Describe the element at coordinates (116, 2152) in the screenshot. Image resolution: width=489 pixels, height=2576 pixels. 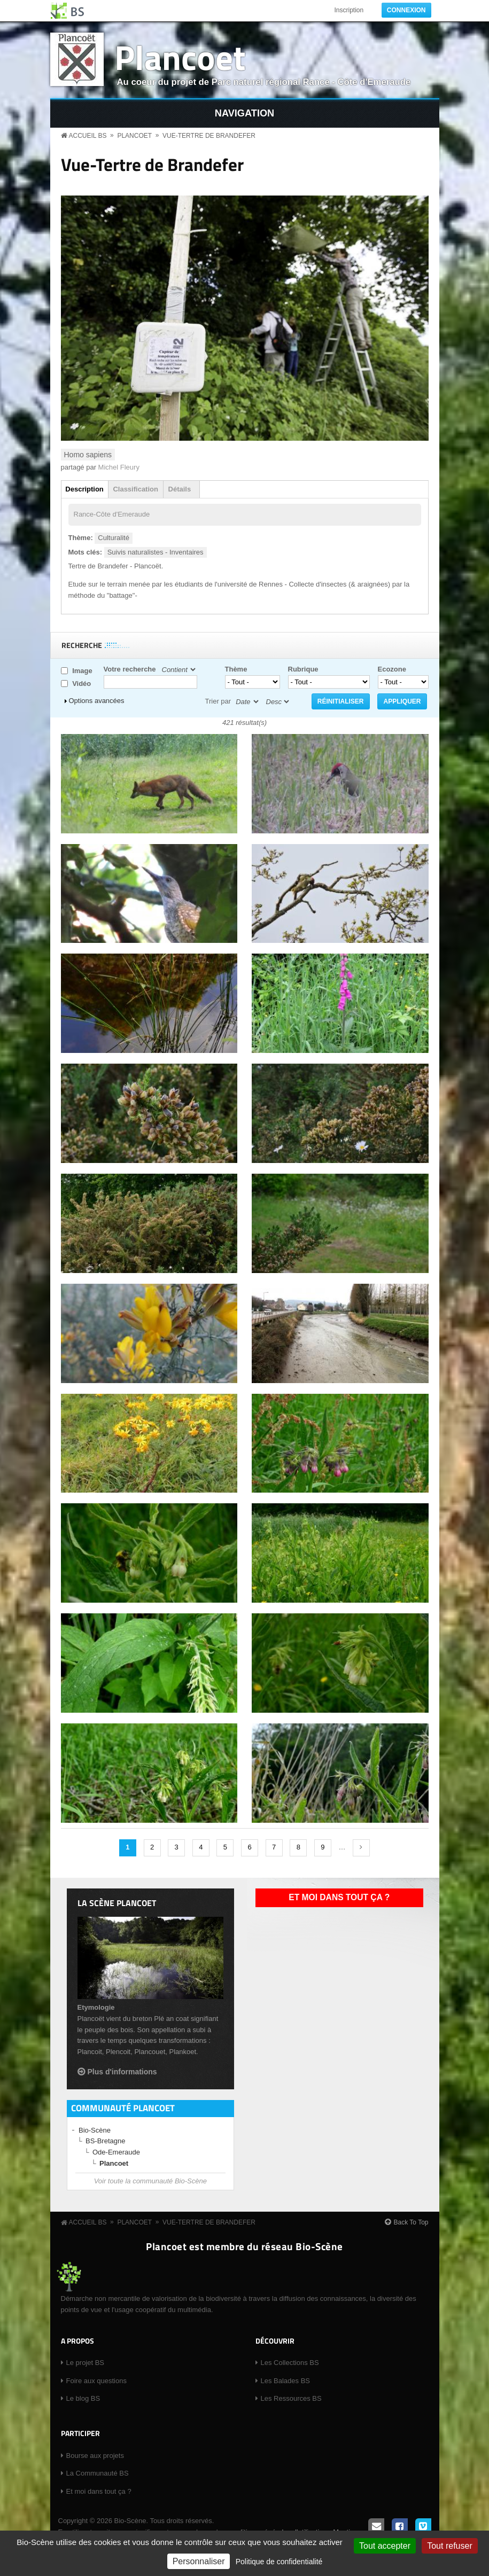
I see `Ode-Emeraude` at that location.